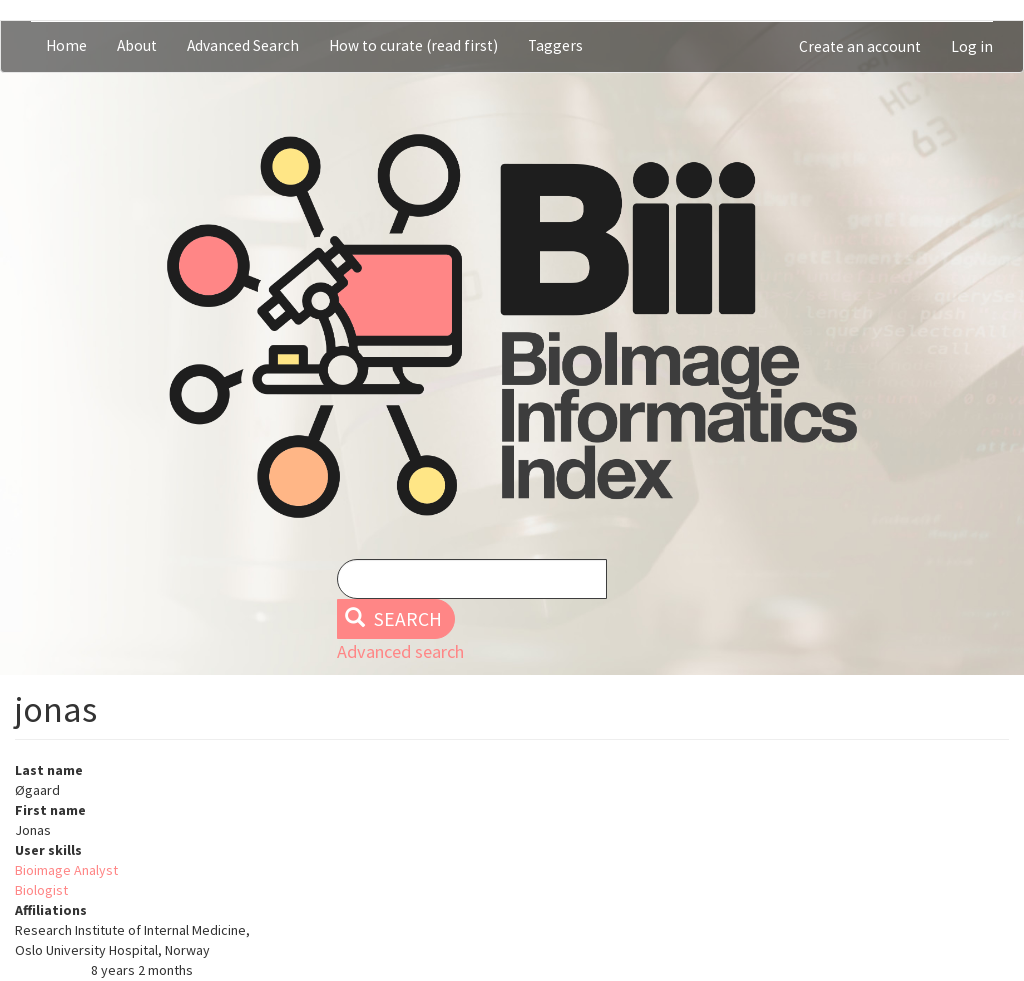 Image resolution: width=1024 pixels, height=981 pixels. Describe the element at coordinates (860, 46) in the screenshot. I see `Create an account` at that location.